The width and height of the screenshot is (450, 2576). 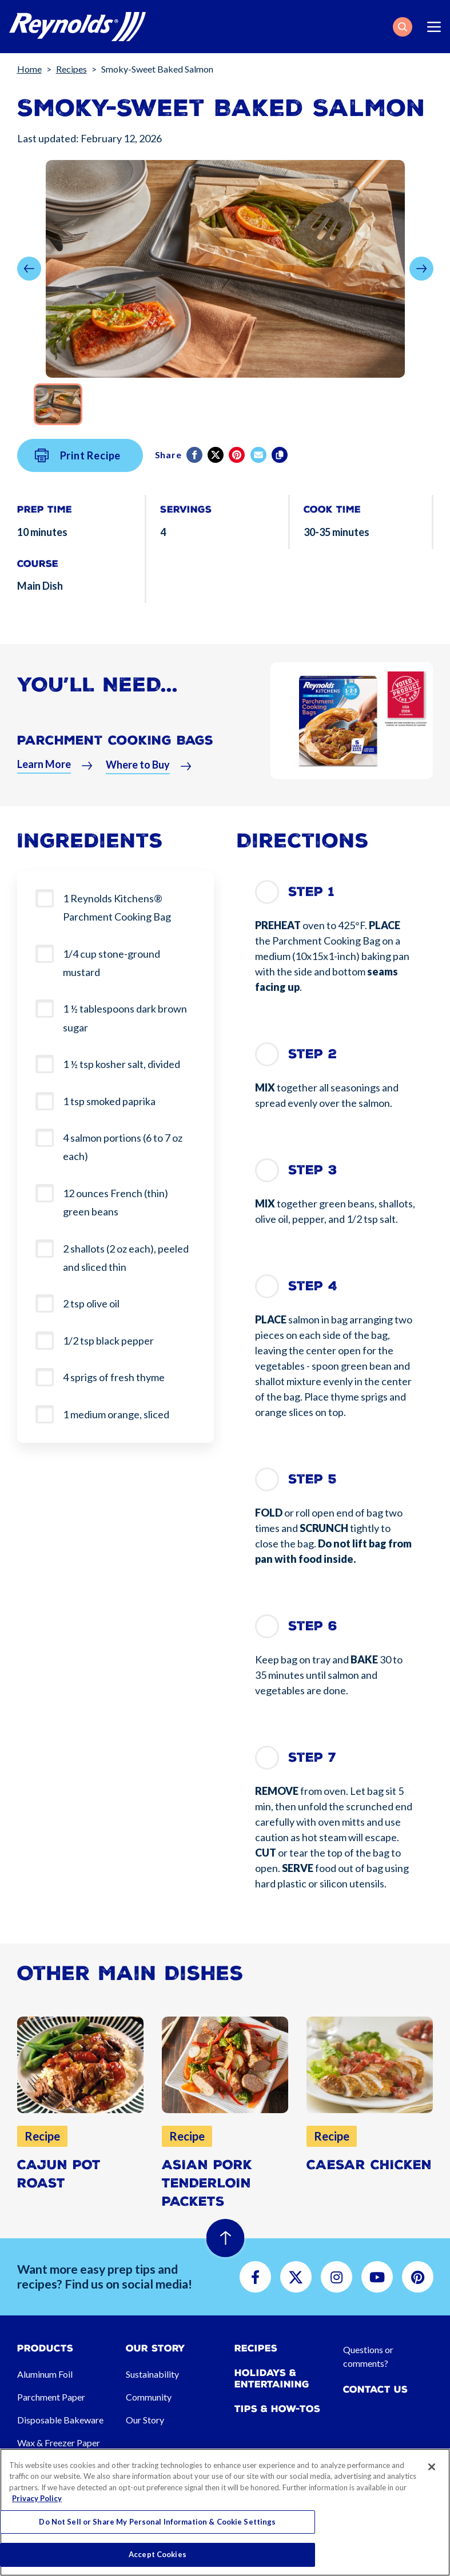 What do you see at coordinates (237, 463) in the screenshot?
I see `[Pinterest share (opens in new window)]` at bounding box center [237, 463].